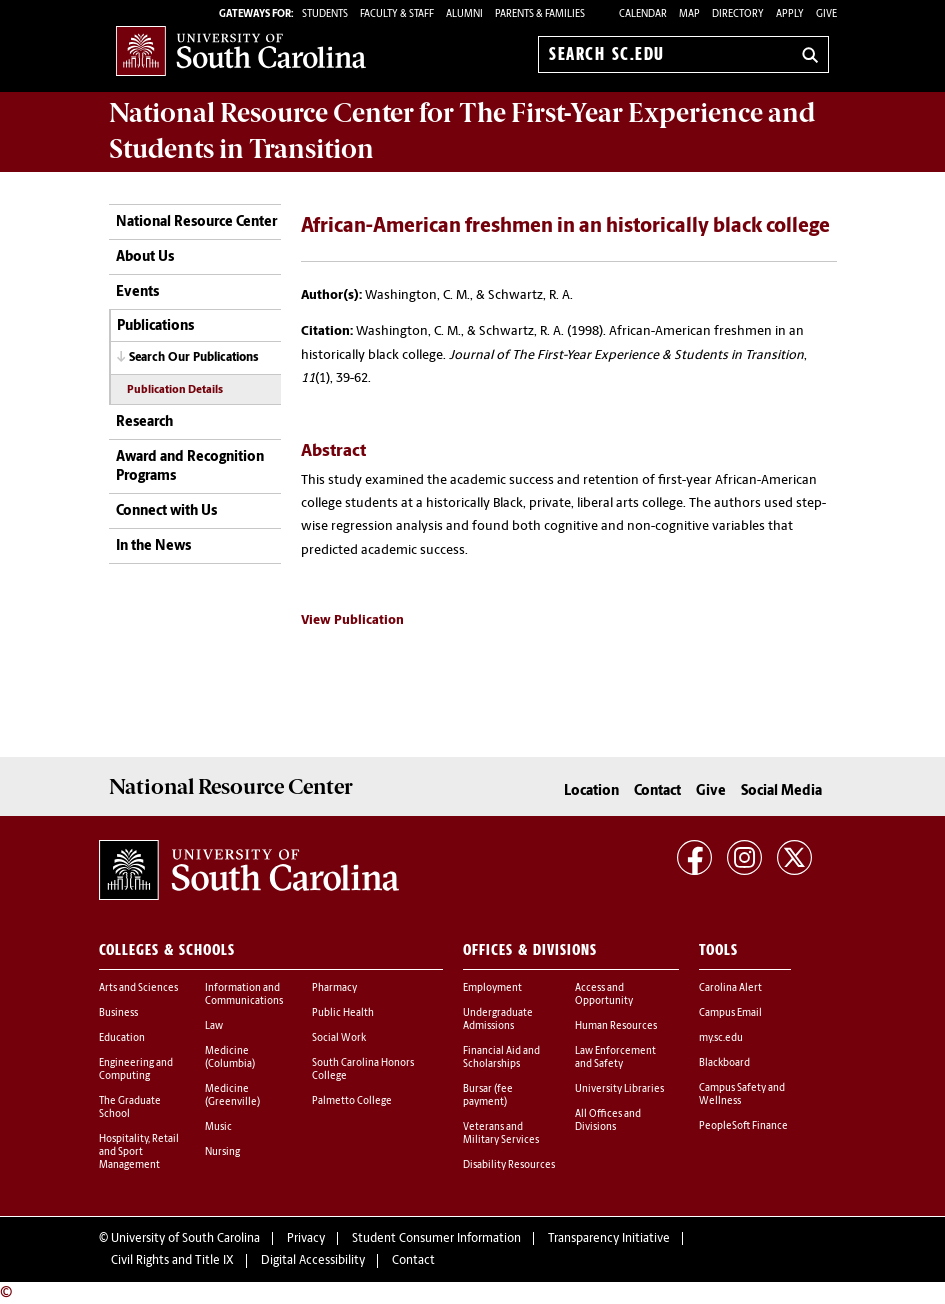  I want to click on Medicine (Greenville), so click(232, 1096).